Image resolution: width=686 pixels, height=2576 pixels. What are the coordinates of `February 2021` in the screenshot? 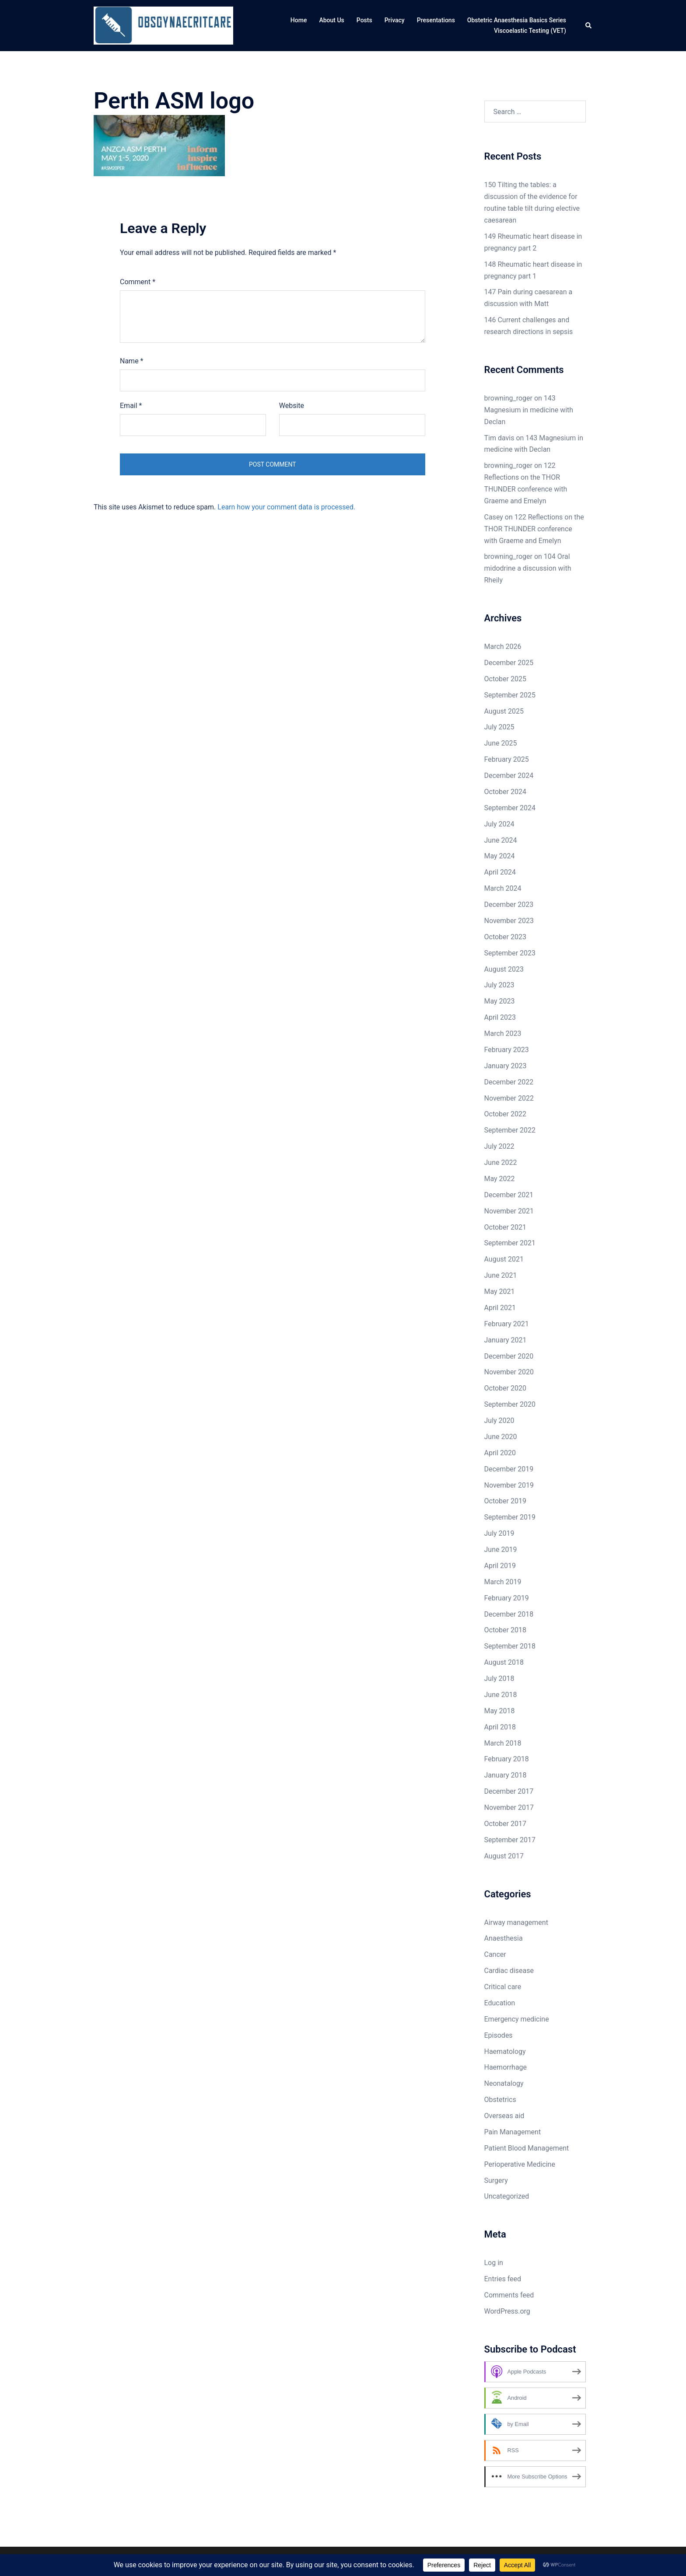 It's located at (506, 1324).